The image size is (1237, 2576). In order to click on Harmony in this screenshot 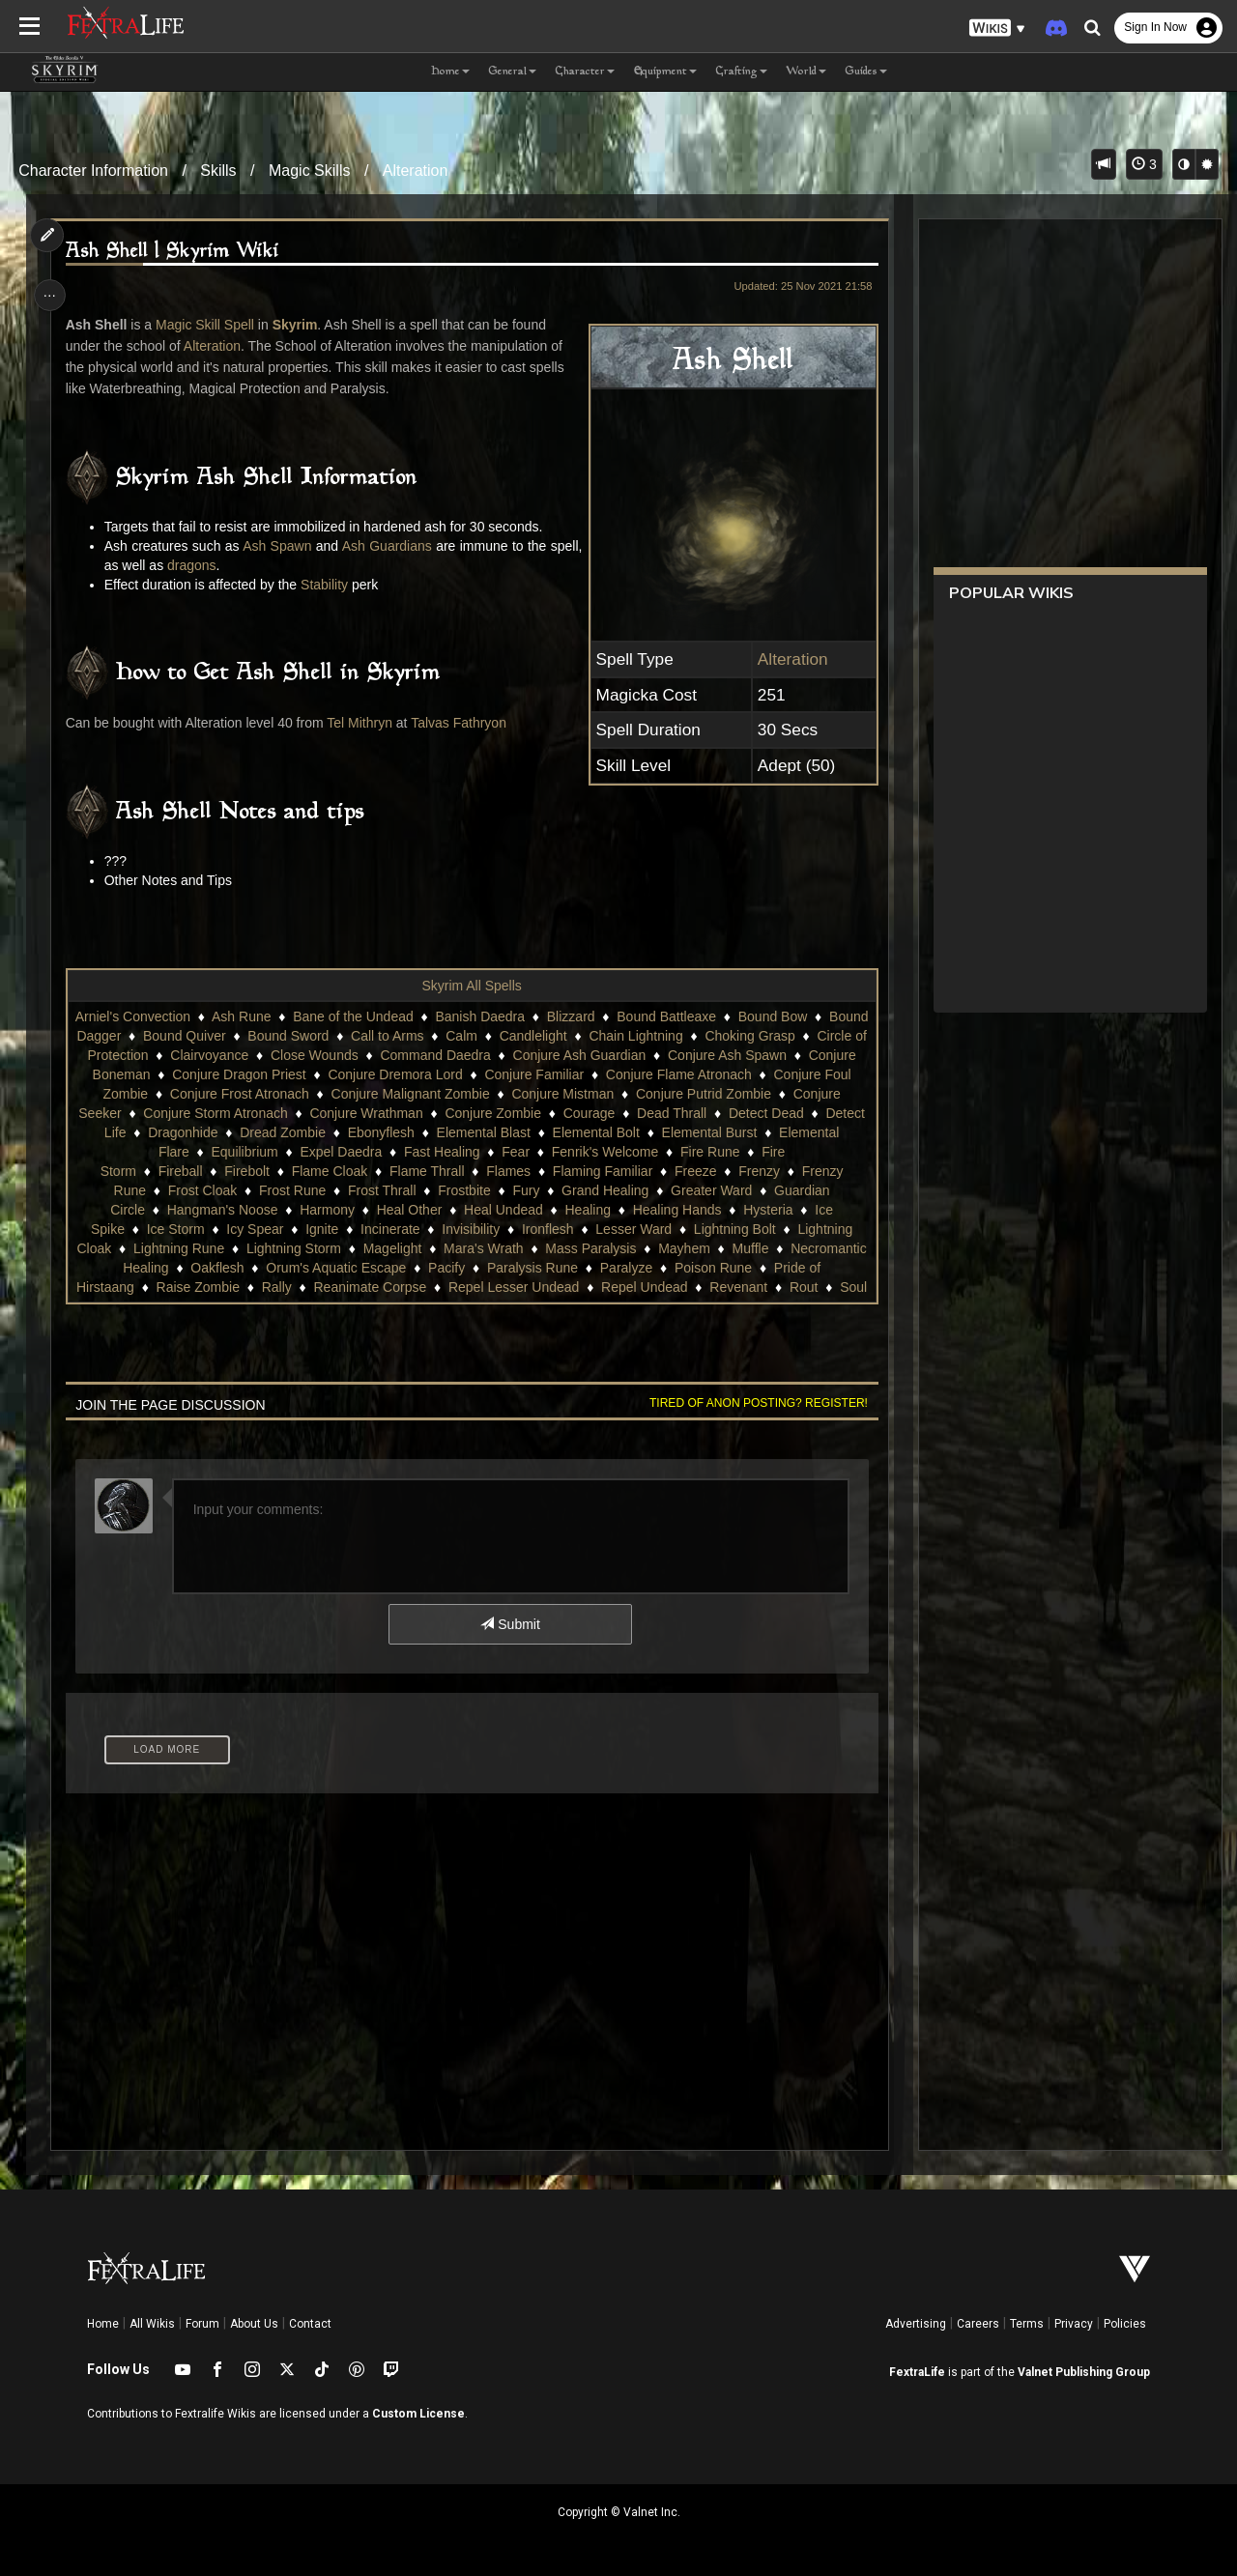, I will do `click(612, 1209)`.